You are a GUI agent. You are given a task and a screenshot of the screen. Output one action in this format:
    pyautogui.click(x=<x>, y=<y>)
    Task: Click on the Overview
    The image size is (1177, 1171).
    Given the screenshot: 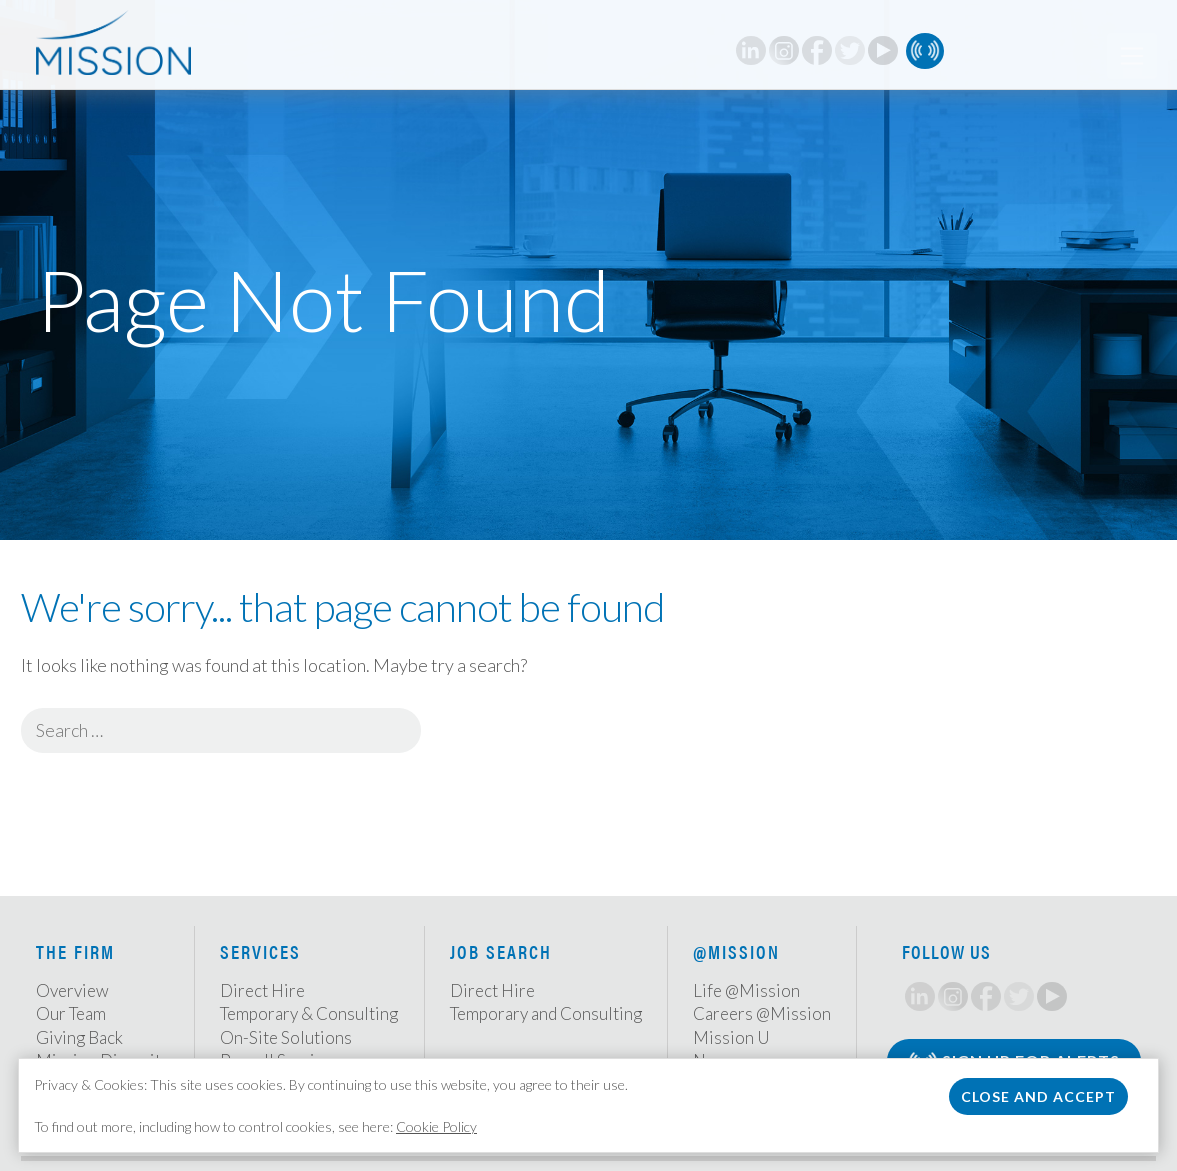 What is the action you would take?
    pyautogui.click(x=72, y=990)
    